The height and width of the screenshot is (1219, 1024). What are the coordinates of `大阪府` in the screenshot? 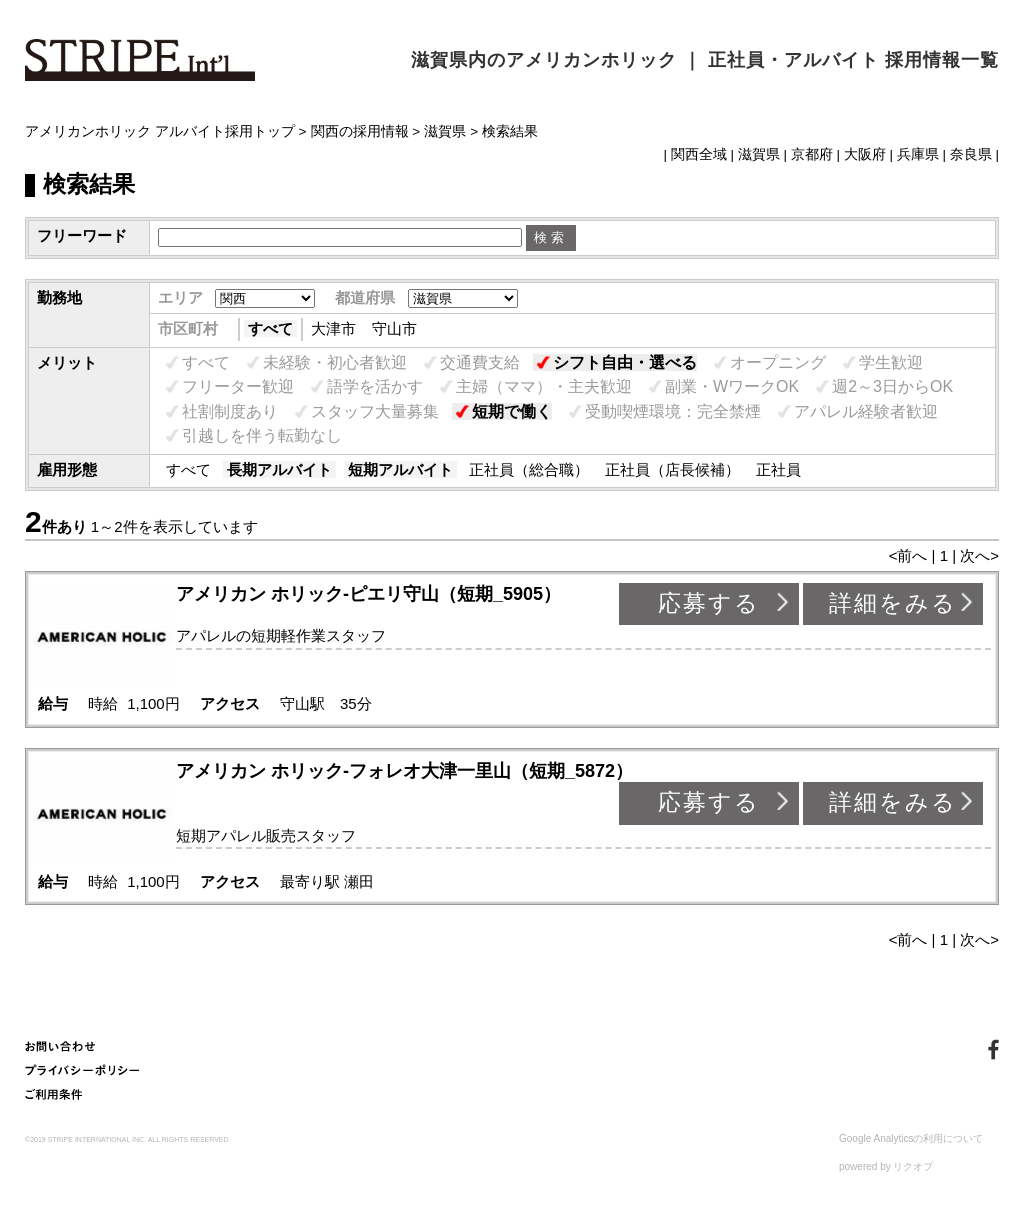 It's located at (865, 154).